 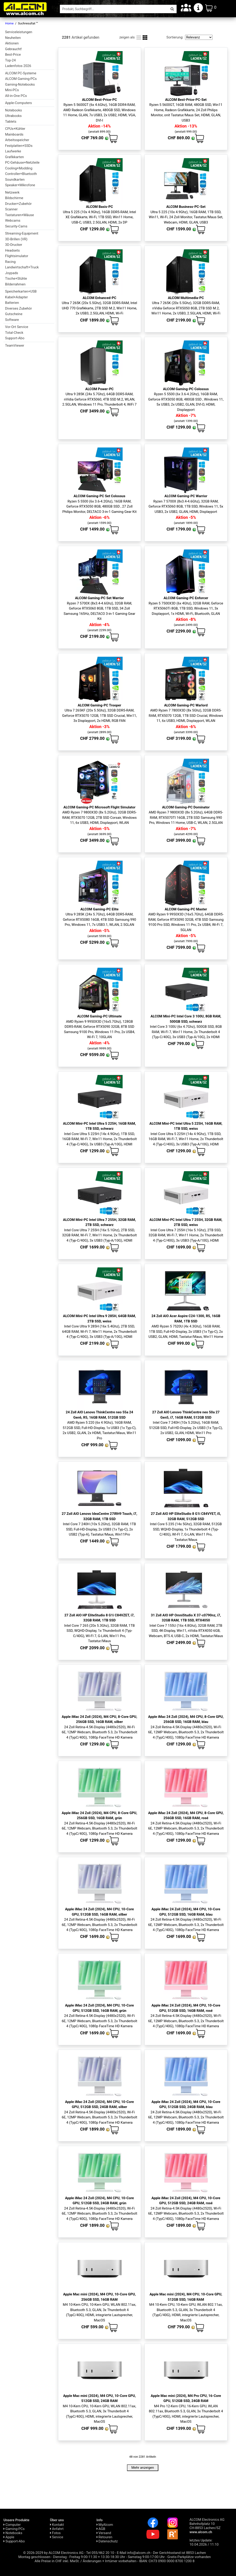 What do you see at coordinates (12, 2525) in the screenshot?
I see `Computer` at bounding box center [12, 2525].